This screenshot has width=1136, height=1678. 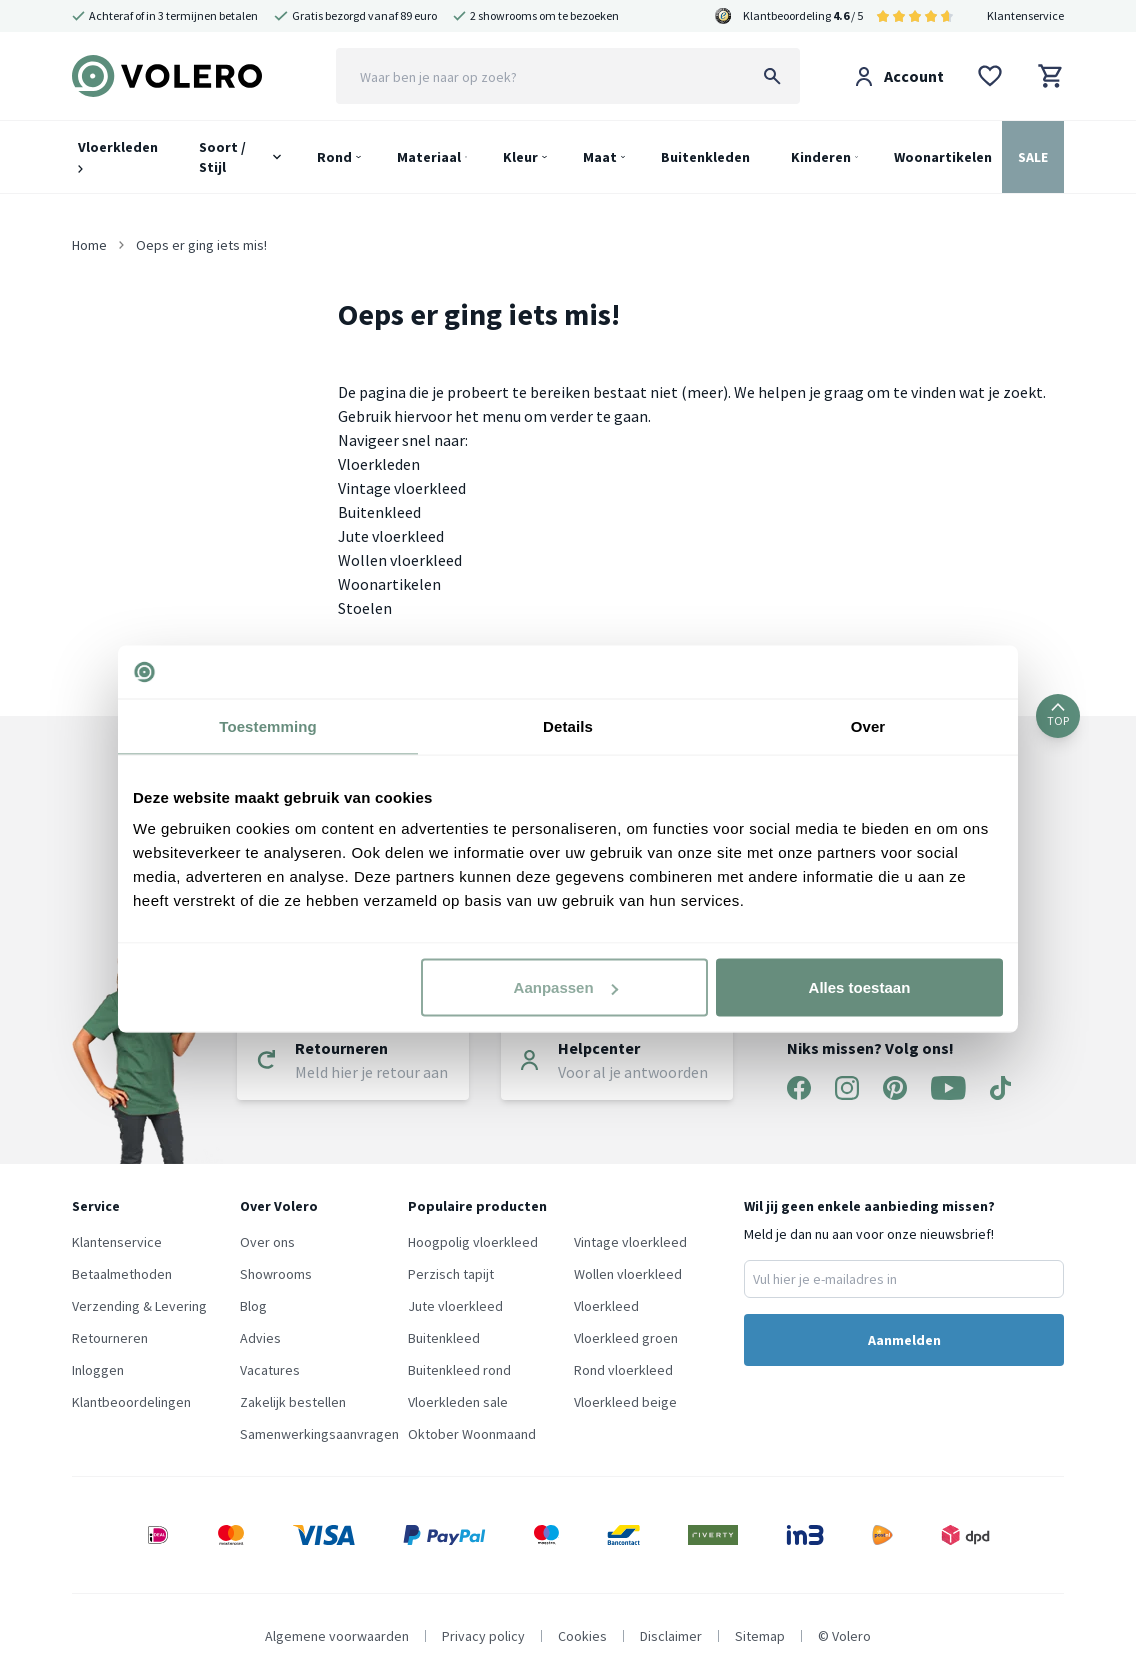 What do you see at coordinates (379, 512) in the screenshot?
I see `Buitenkleed` at bounding box center [379, 512].